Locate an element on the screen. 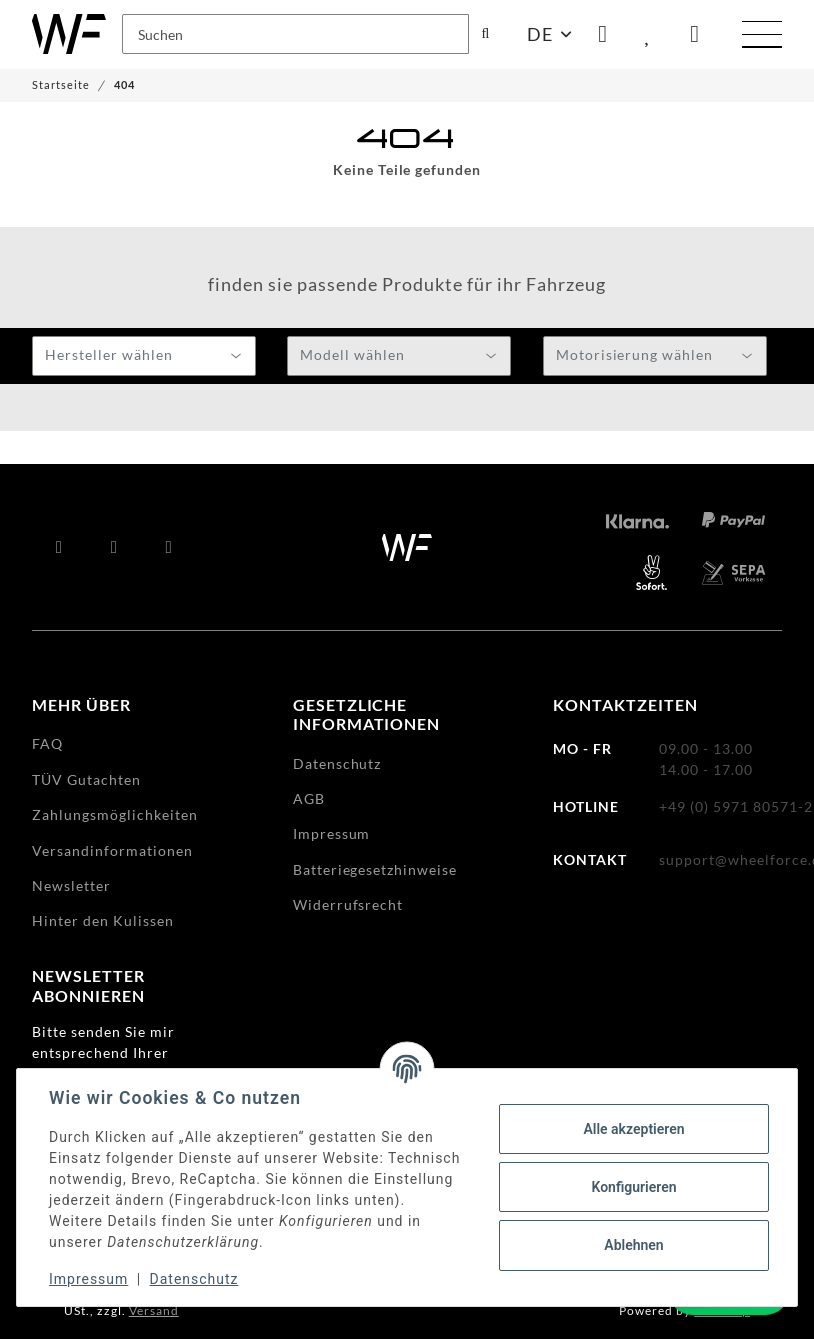 The width and height of the screenshot is (814, 1339). [combobox] is located at coordinates (144, 356).